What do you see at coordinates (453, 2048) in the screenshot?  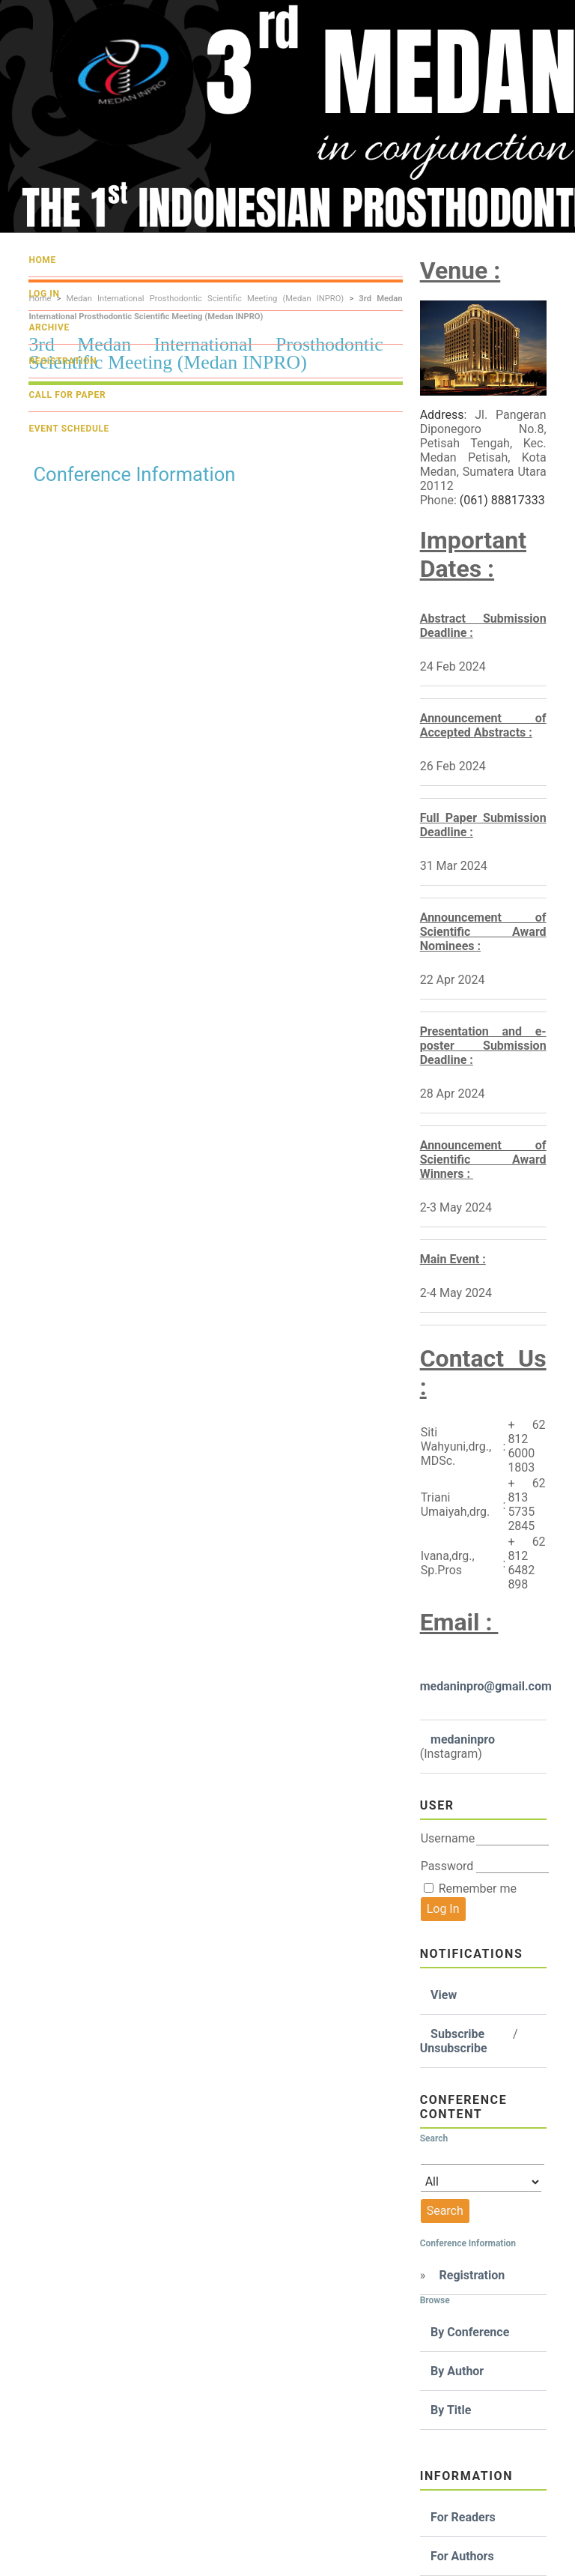 I see `Unsubscribe` at bounding box center [453, 2048].